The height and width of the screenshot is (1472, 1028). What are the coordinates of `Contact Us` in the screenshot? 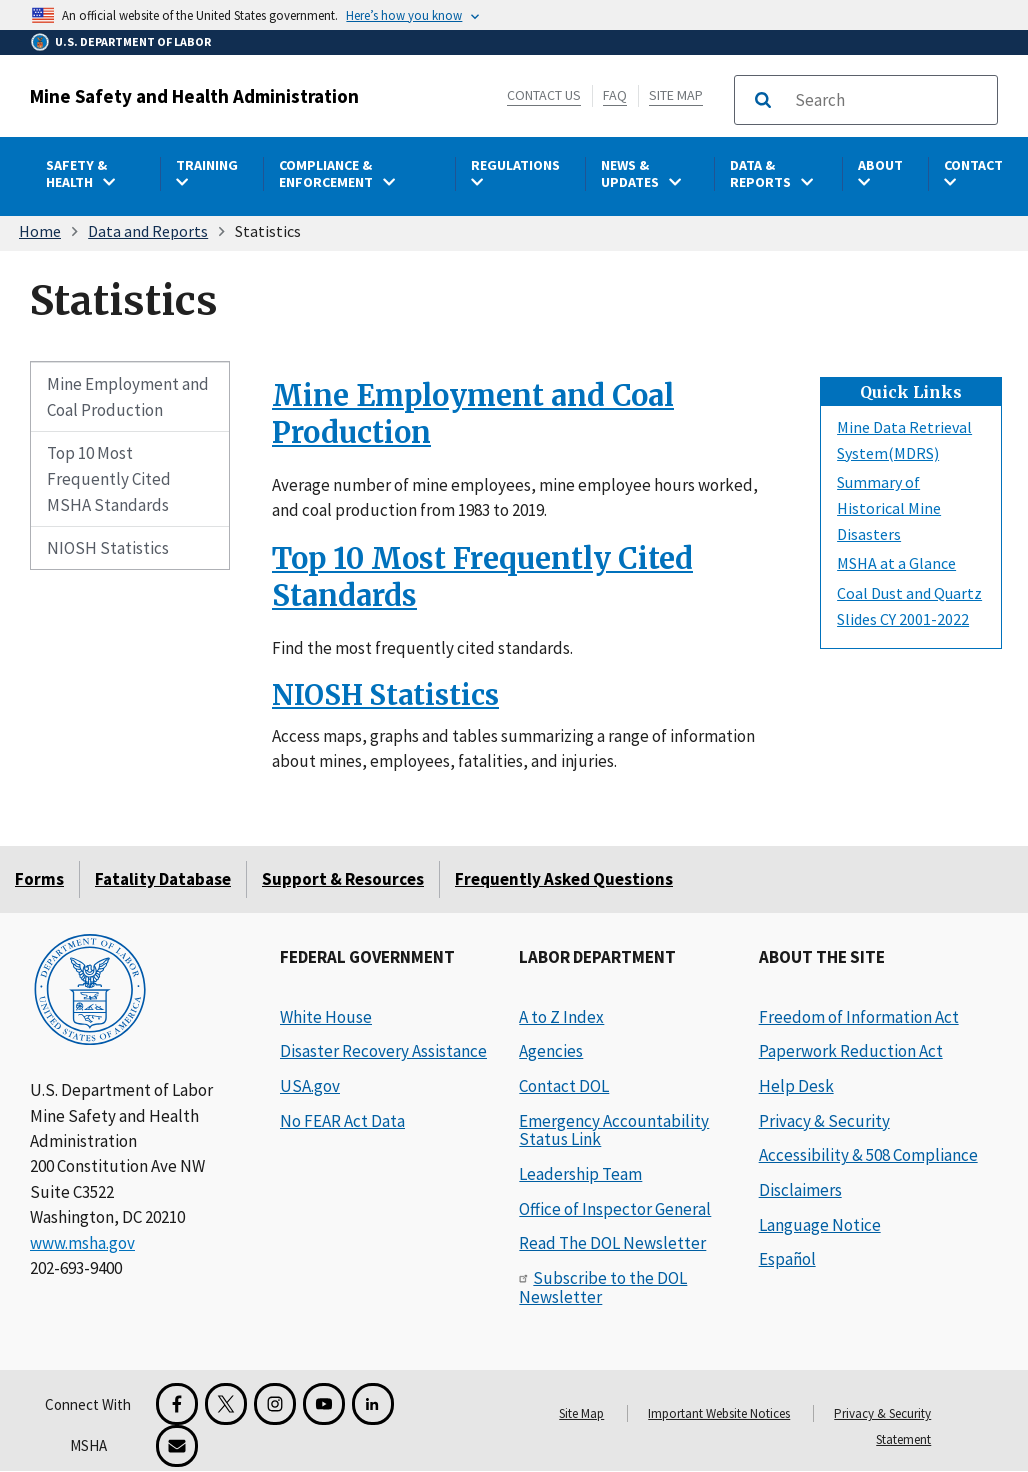 It's located at (544, 95).